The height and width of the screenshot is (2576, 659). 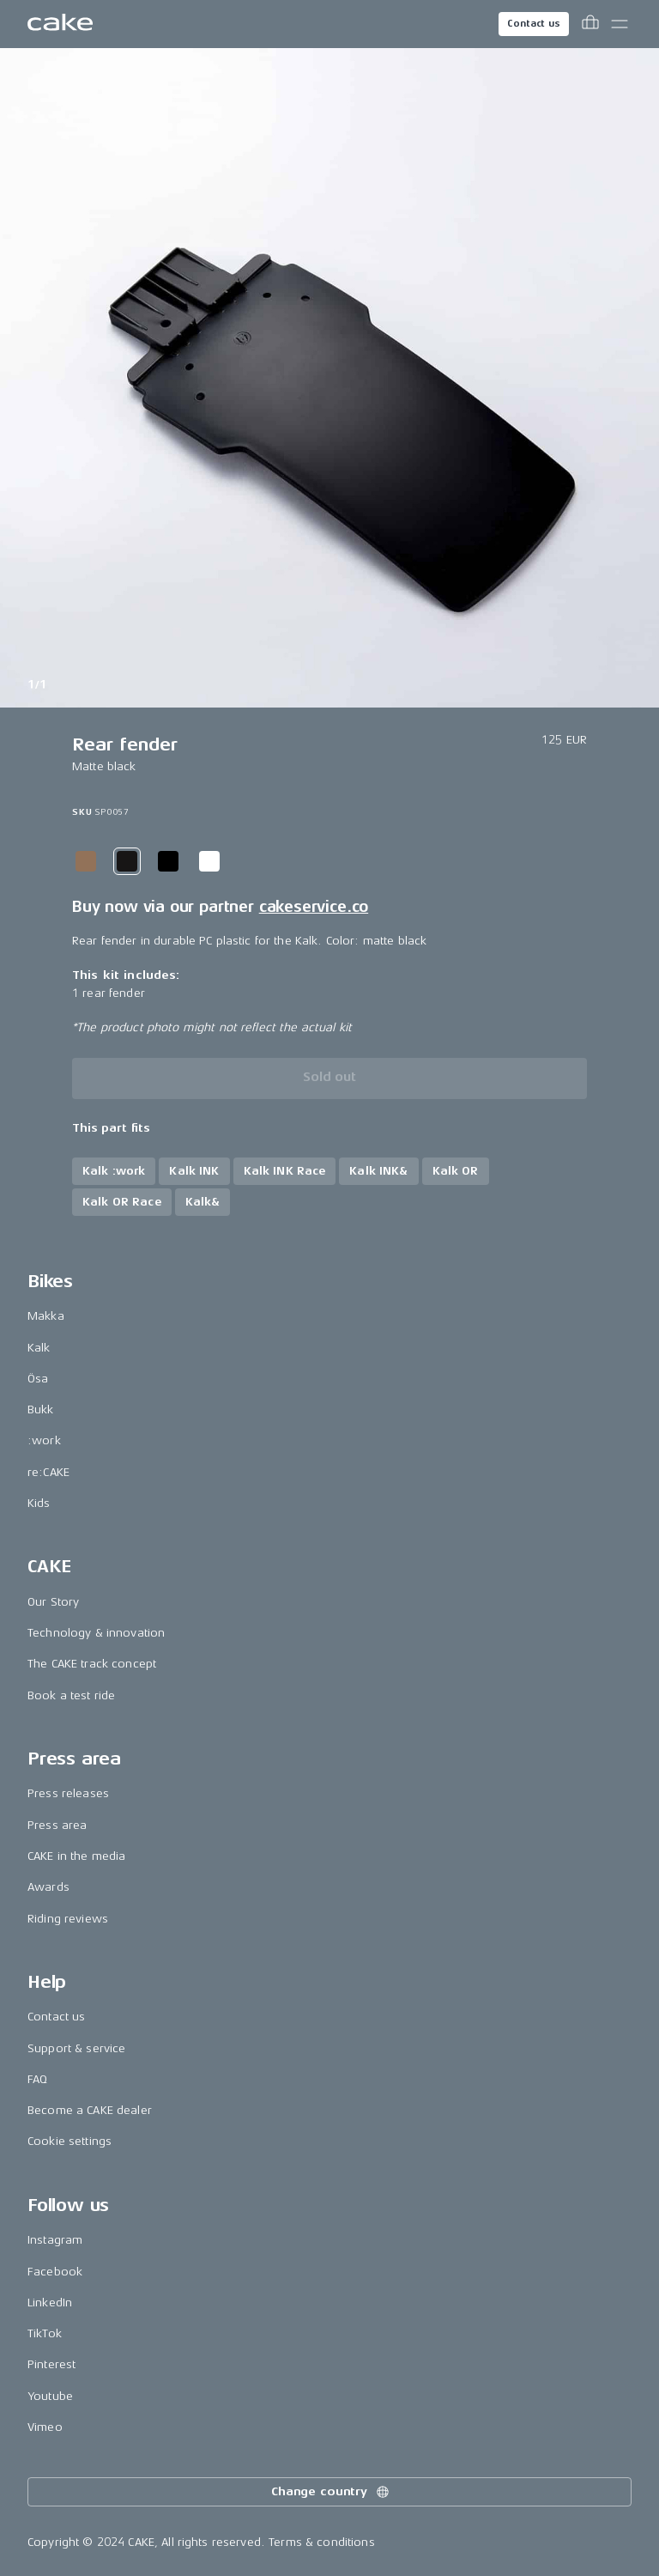 I want to click on Ösa, so click(x=37, y=1378).